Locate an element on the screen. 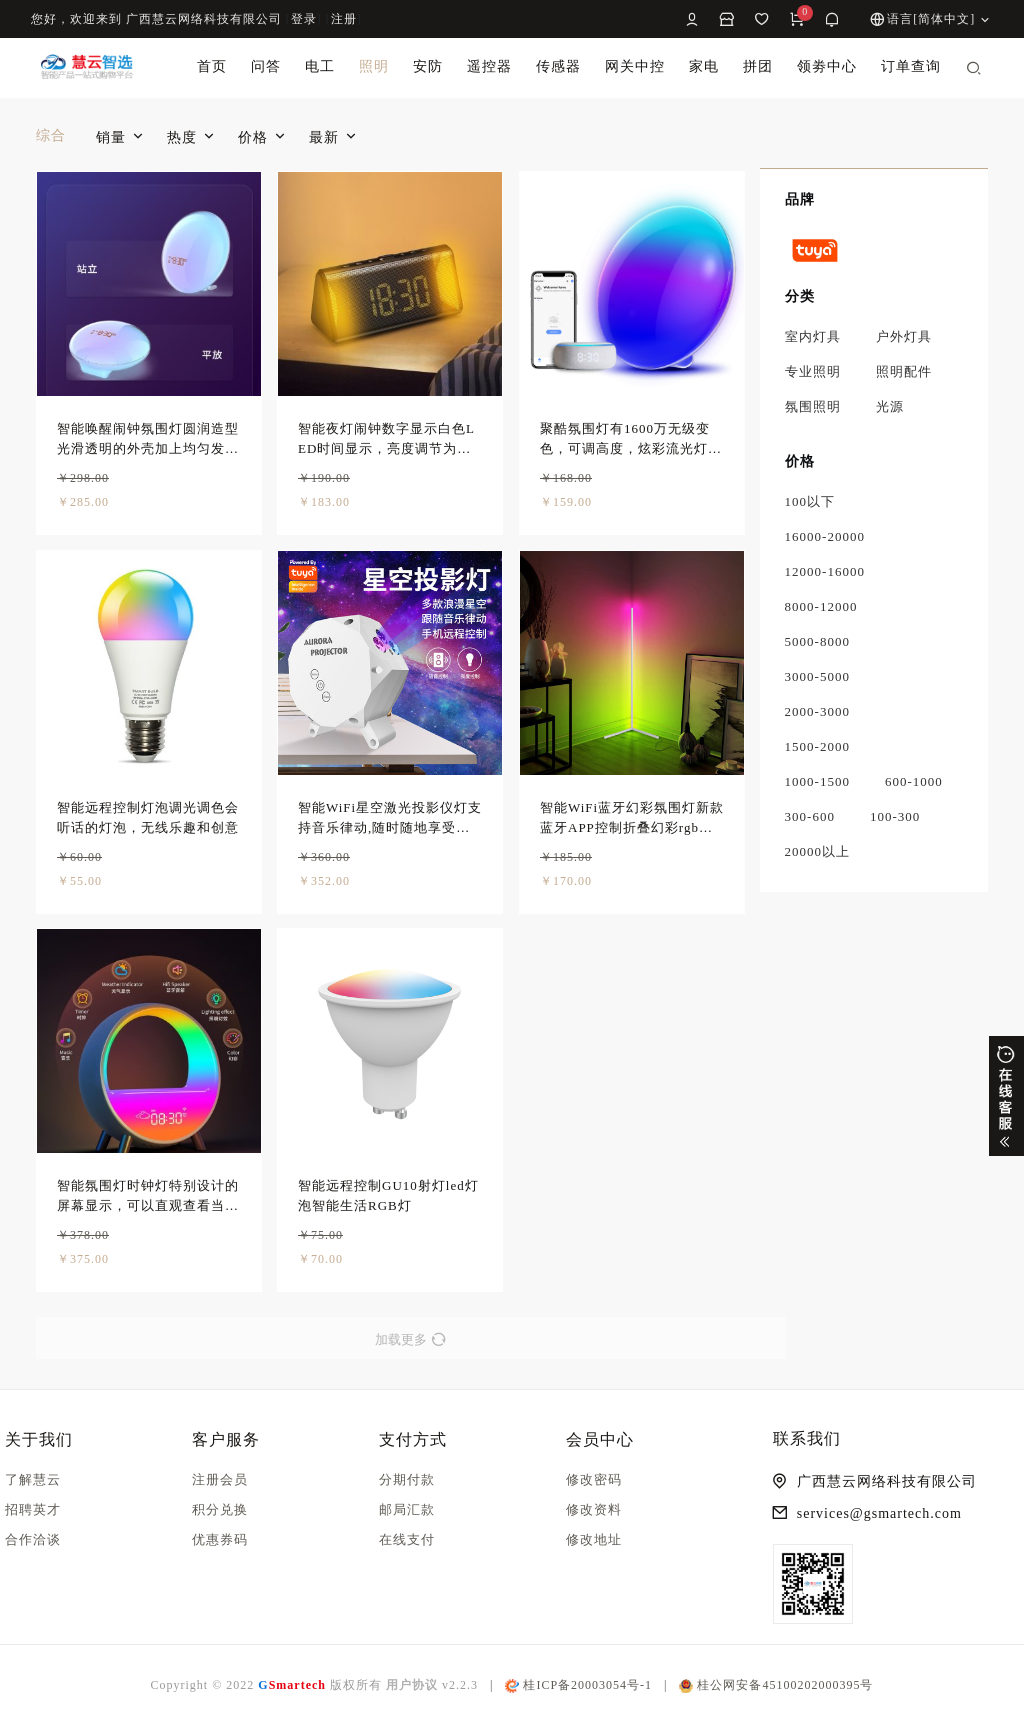 Image resolution: width=1024 pixels, height=1727 pixels. 桂ICP备20003054号-1 is located at coordinates (578, 1685).